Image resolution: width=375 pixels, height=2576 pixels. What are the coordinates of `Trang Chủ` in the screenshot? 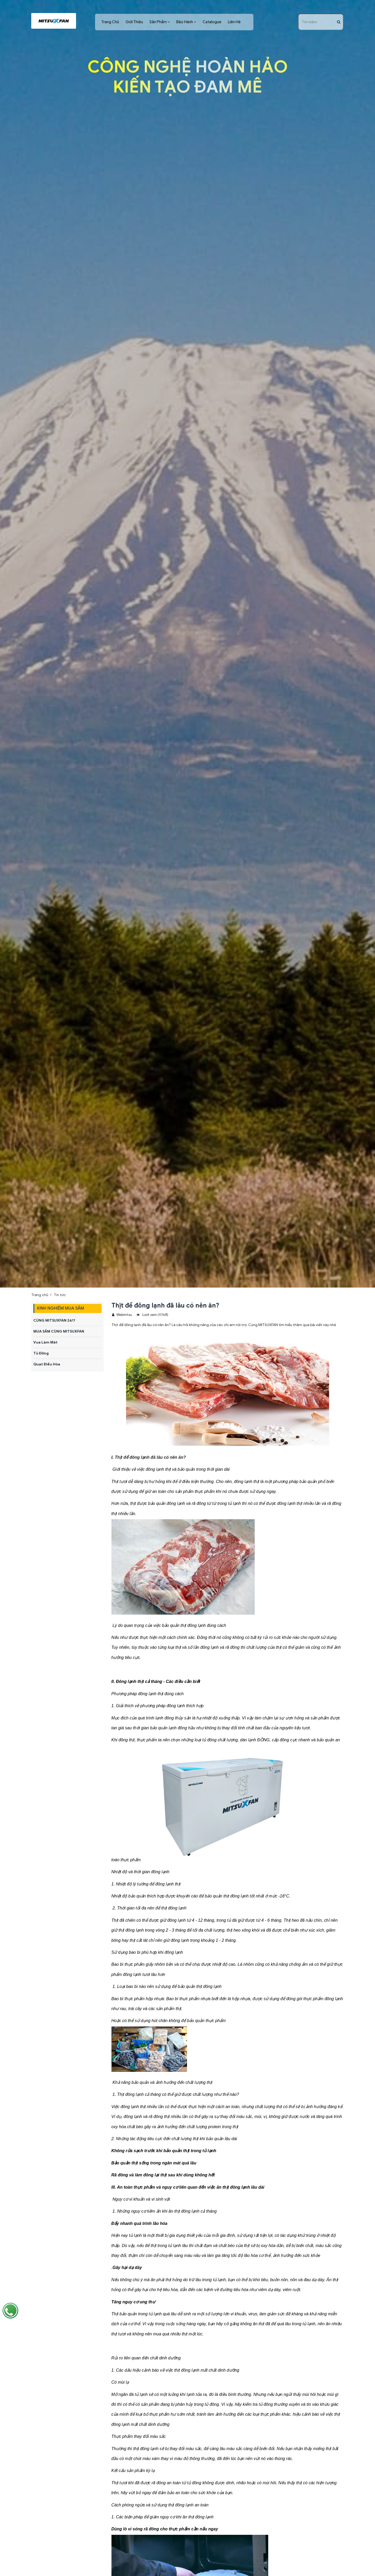 It's located at (110, 22).